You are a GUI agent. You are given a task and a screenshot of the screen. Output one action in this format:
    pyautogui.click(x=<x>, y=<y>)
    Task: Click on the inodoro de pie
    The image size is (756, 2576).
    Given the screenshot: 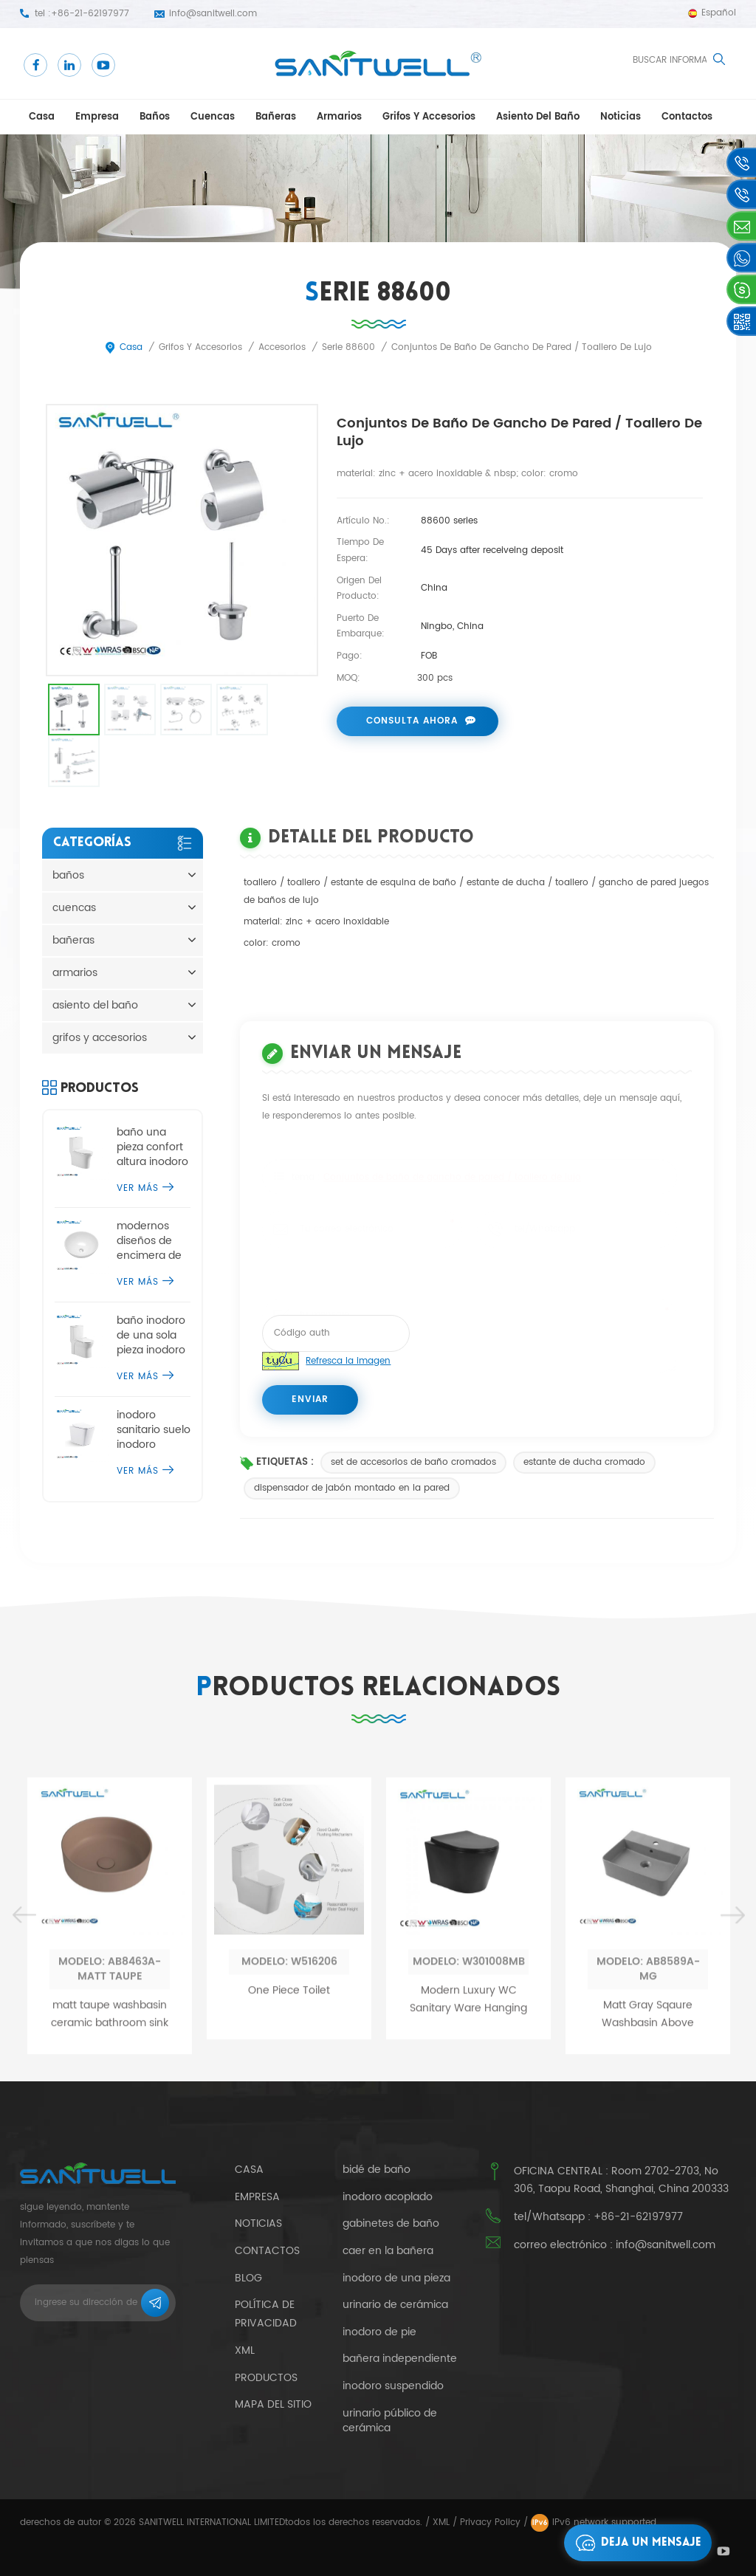 What is the action you would take?
    pyautogui.click(x=379, y=2332)
    